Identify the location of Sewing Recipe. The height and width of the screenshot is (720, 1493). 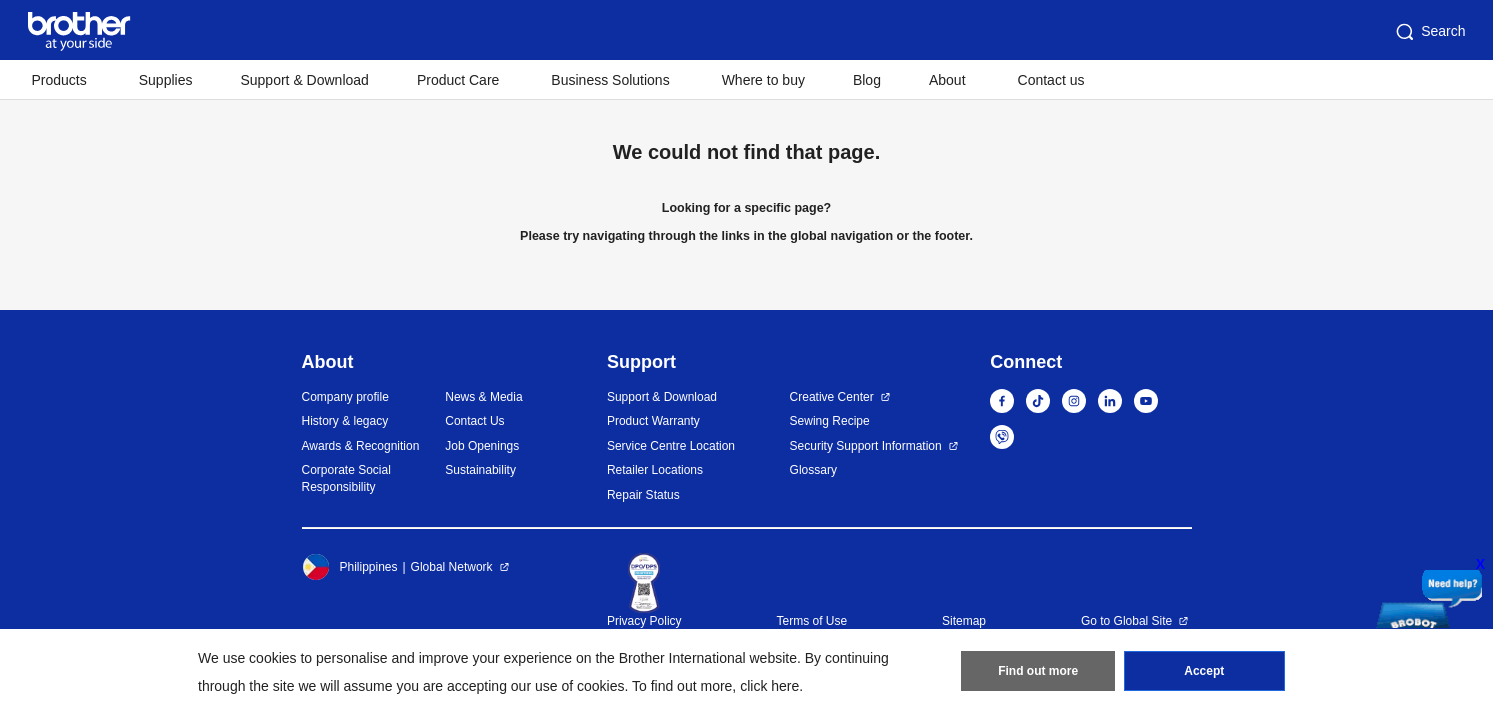
(830, 421).